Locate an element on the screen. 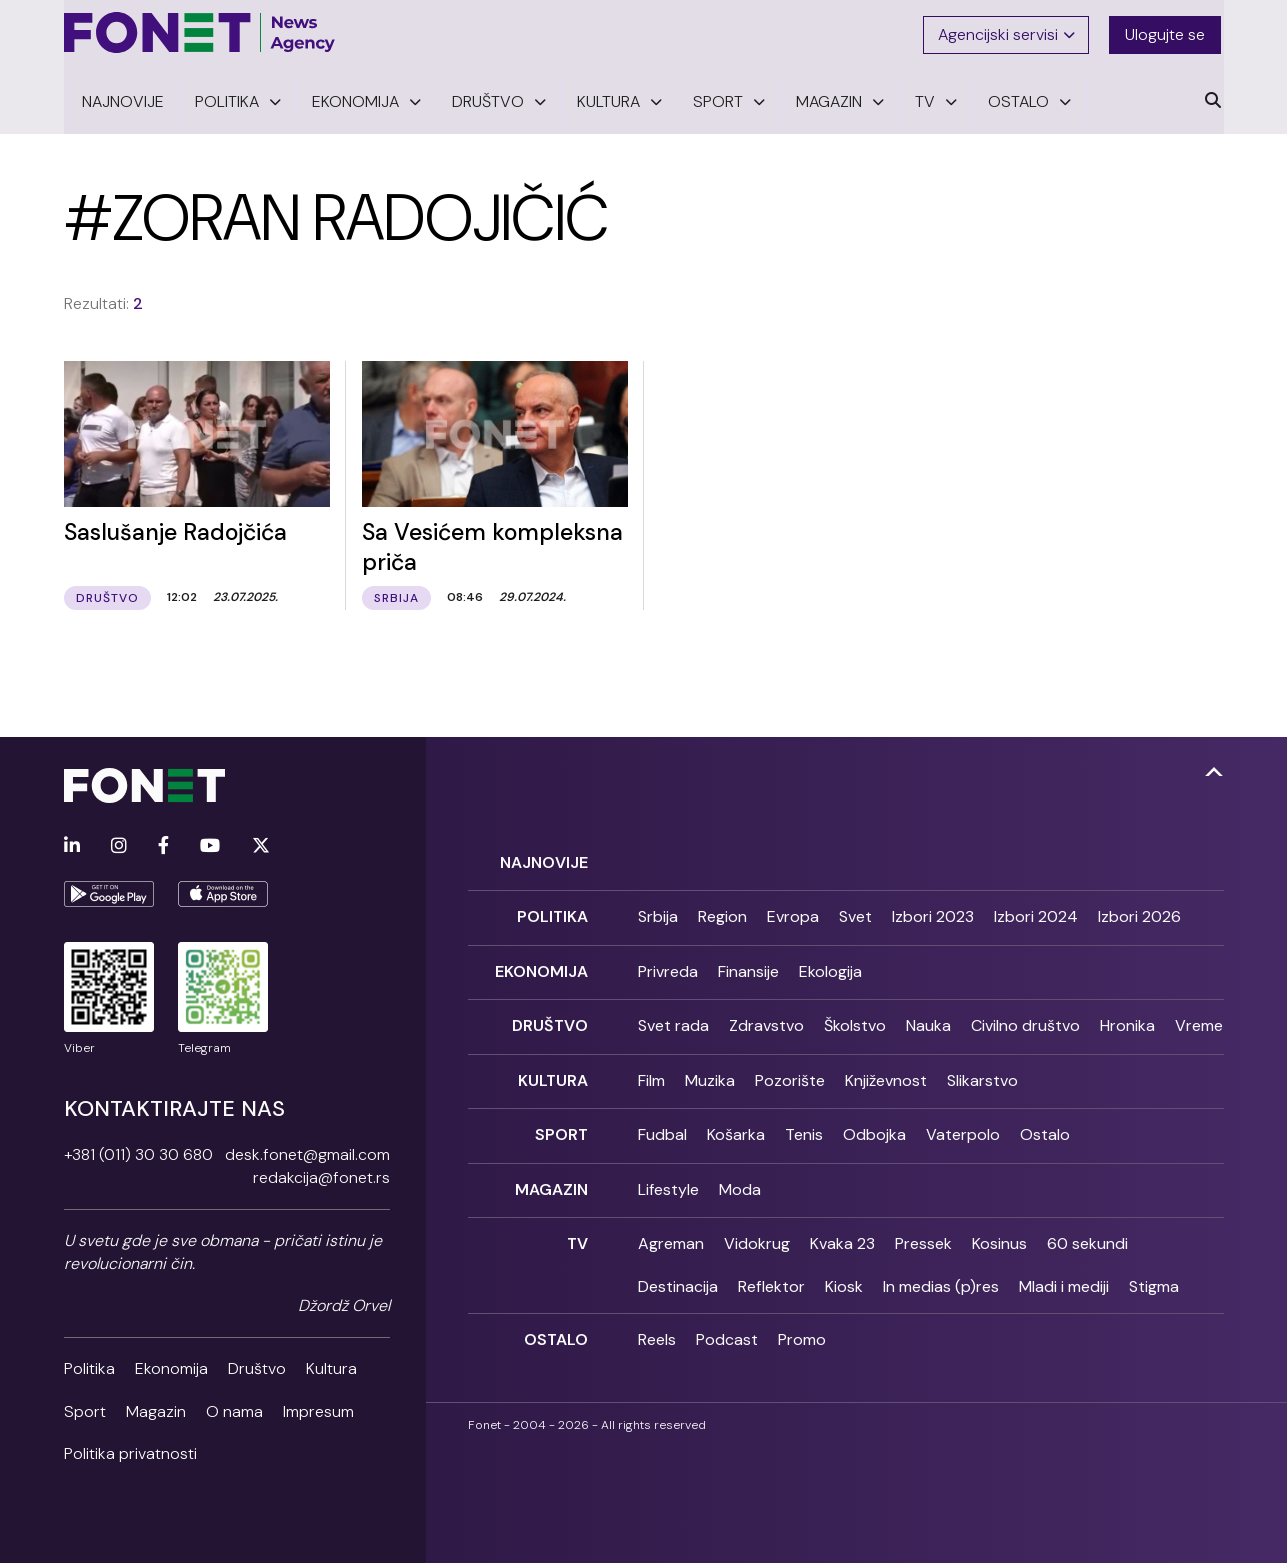 This screenshot has width=1287, height=1563. Ekonomija is located at coordinates (171, 1366).